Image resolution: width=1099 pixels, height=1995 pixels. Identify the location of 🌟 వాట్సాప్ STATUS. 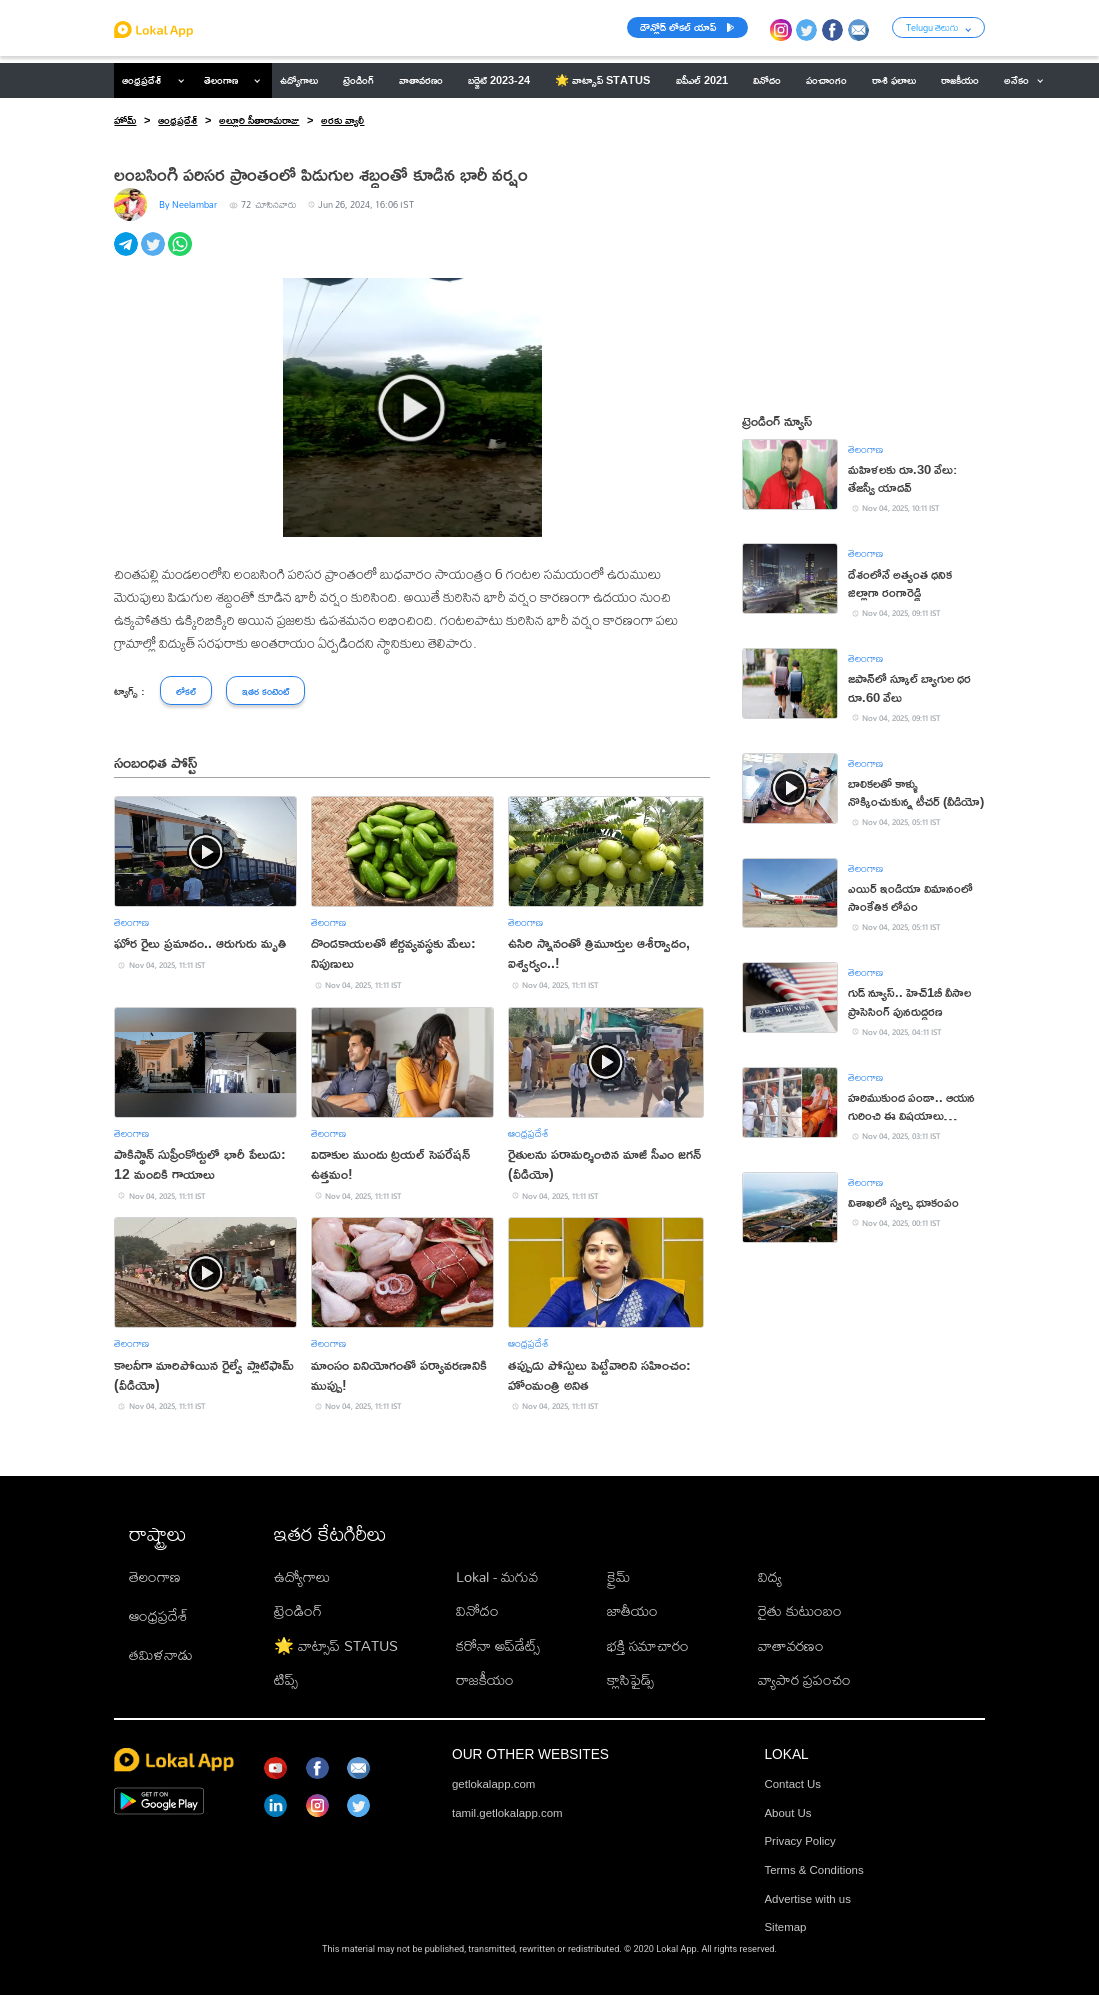
(336, 1645).